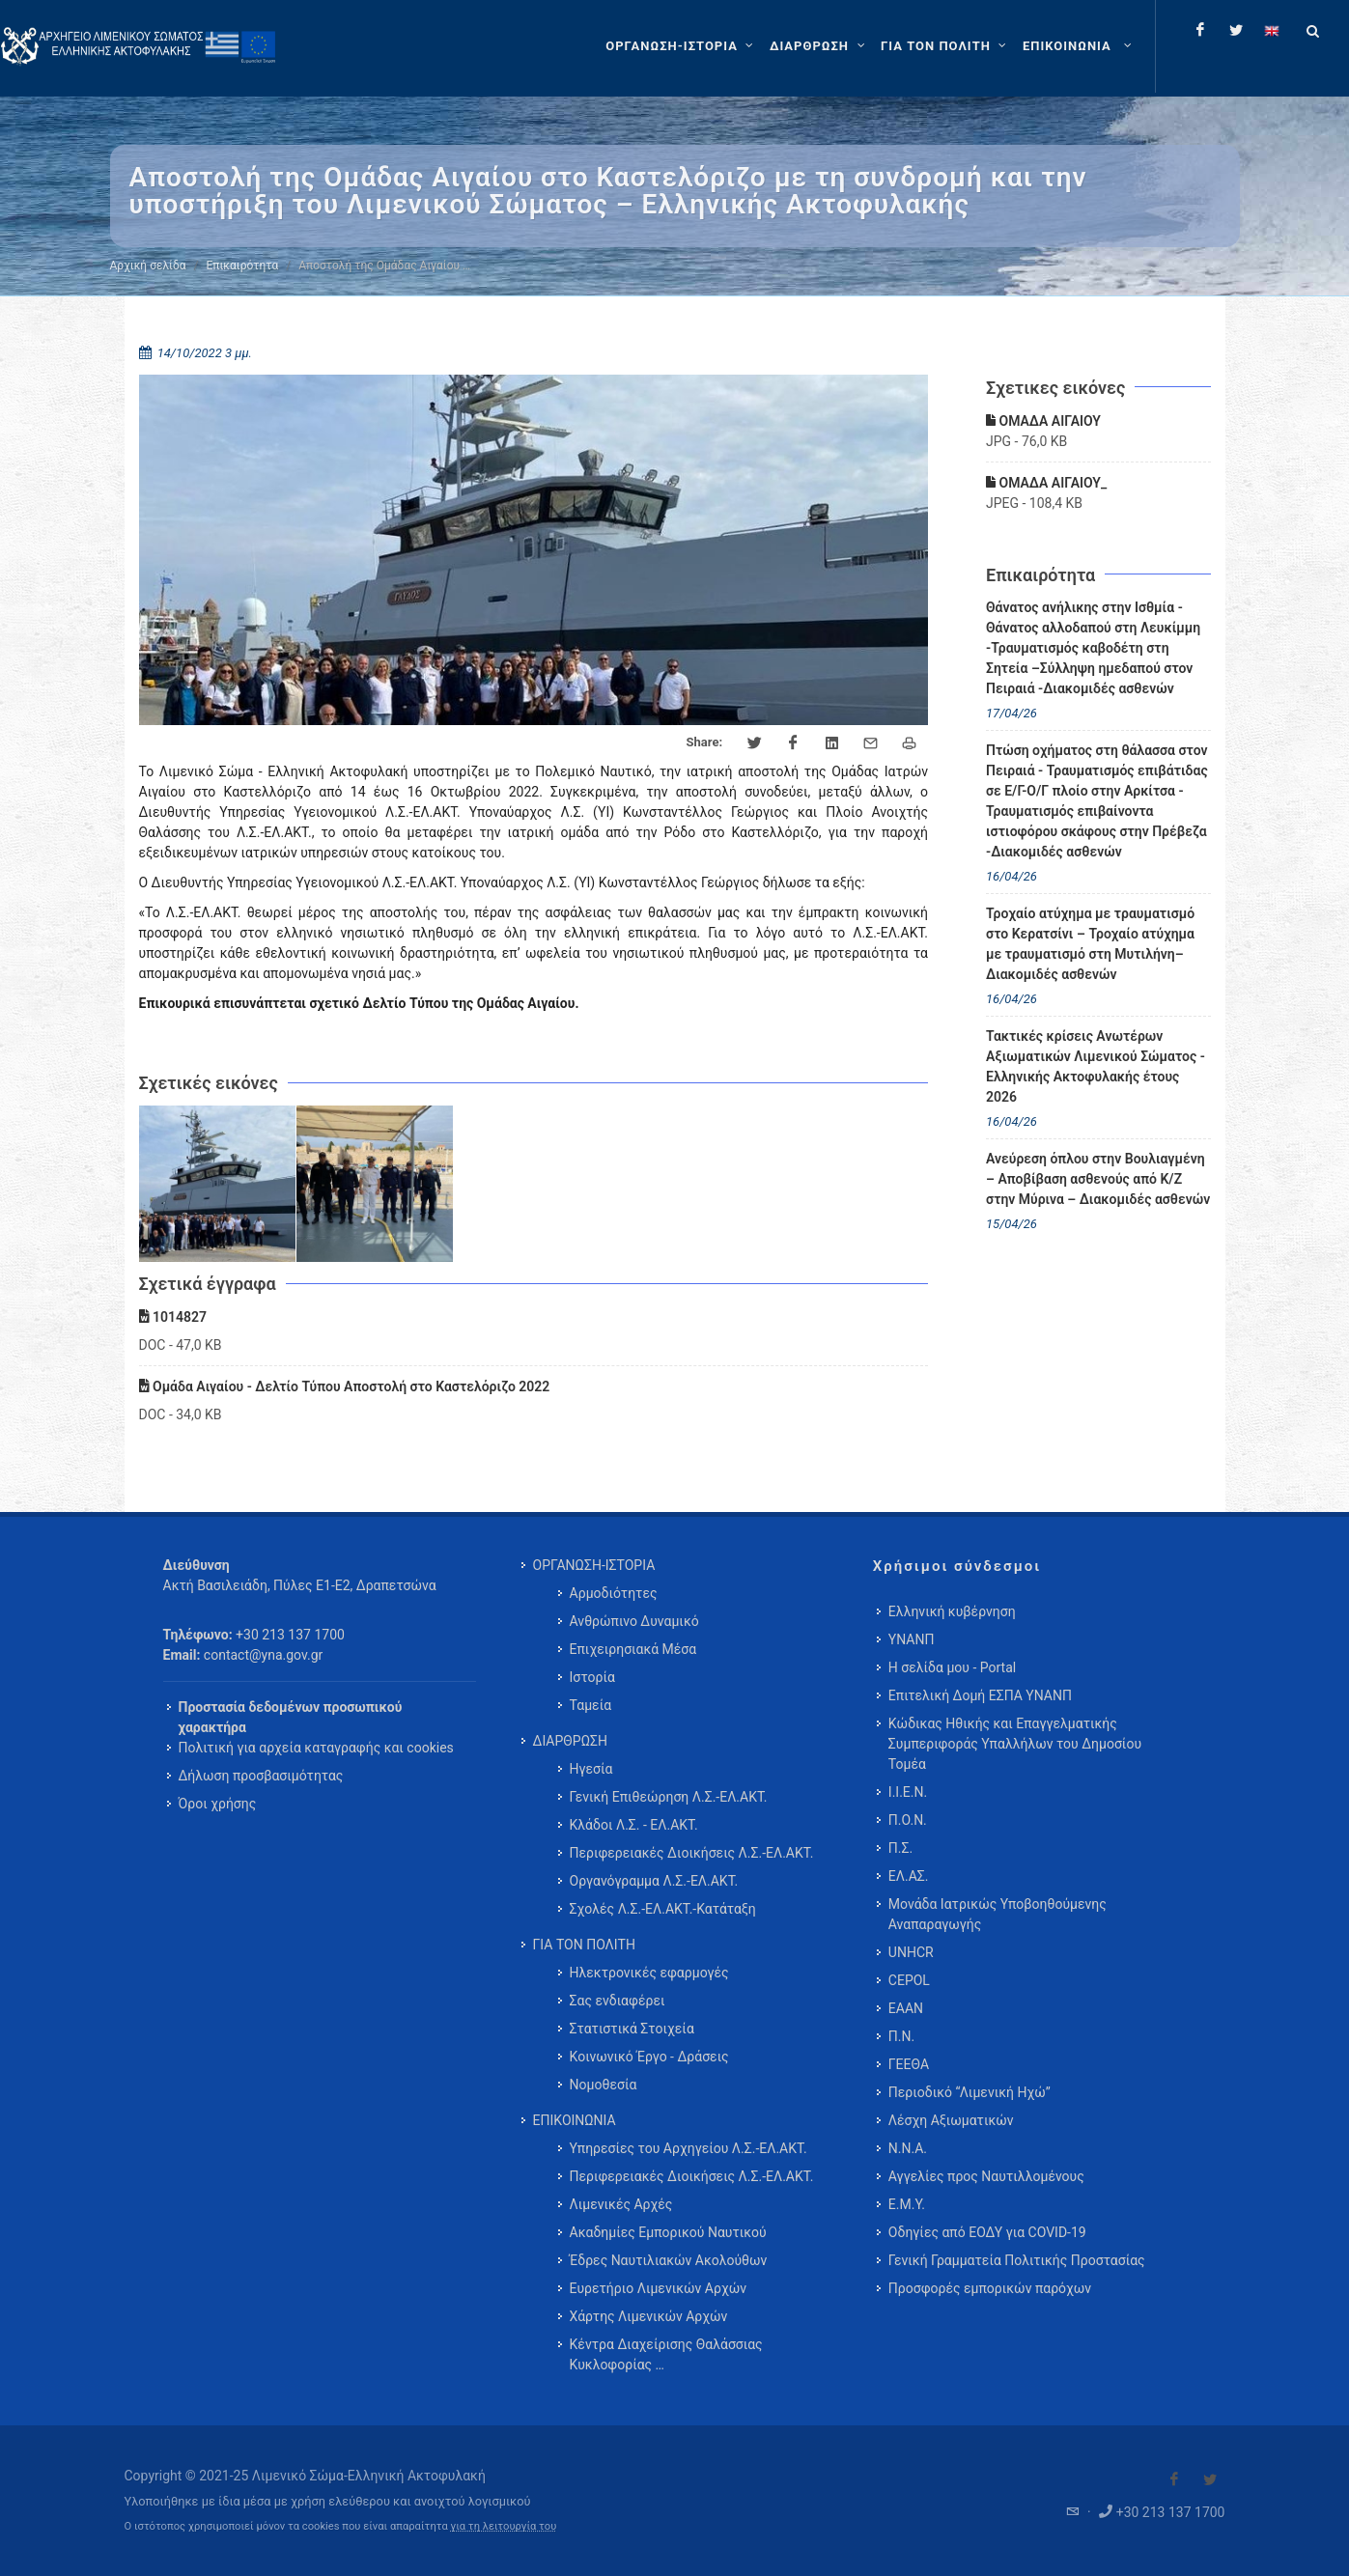 The width and height of the screenshot is (1349, 2576). What do you see at coordinates (574, 2120) in the screenshot?
I see `ΕΠΙΚΟΙΝΩΝΙΑ [menuitem]` at bounding box center [574, 2120].